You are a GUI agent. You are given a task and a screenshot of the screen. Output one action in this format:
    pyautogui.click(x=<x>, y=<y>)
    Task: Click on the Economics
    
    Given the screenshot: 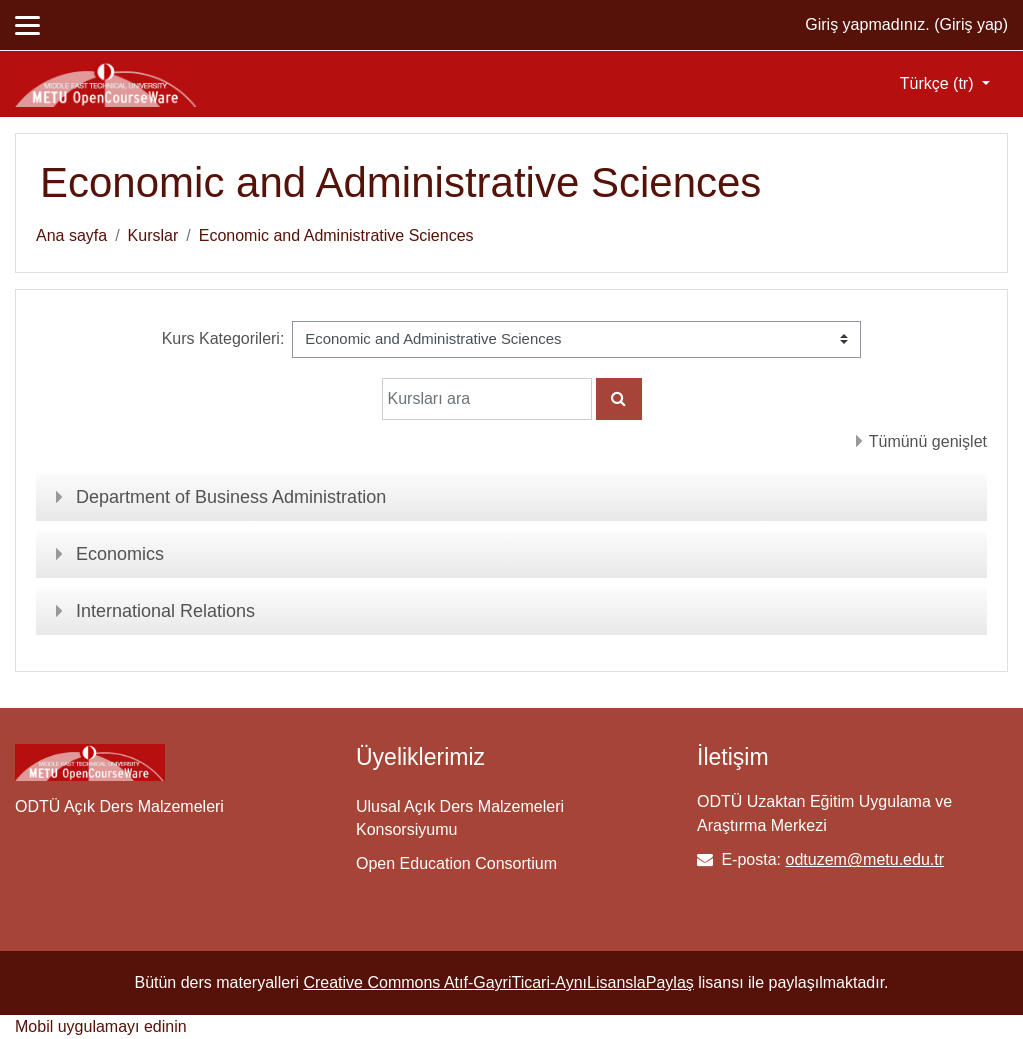 What is the action you would take?
    pyautogui.click(x=120, y=554)
    